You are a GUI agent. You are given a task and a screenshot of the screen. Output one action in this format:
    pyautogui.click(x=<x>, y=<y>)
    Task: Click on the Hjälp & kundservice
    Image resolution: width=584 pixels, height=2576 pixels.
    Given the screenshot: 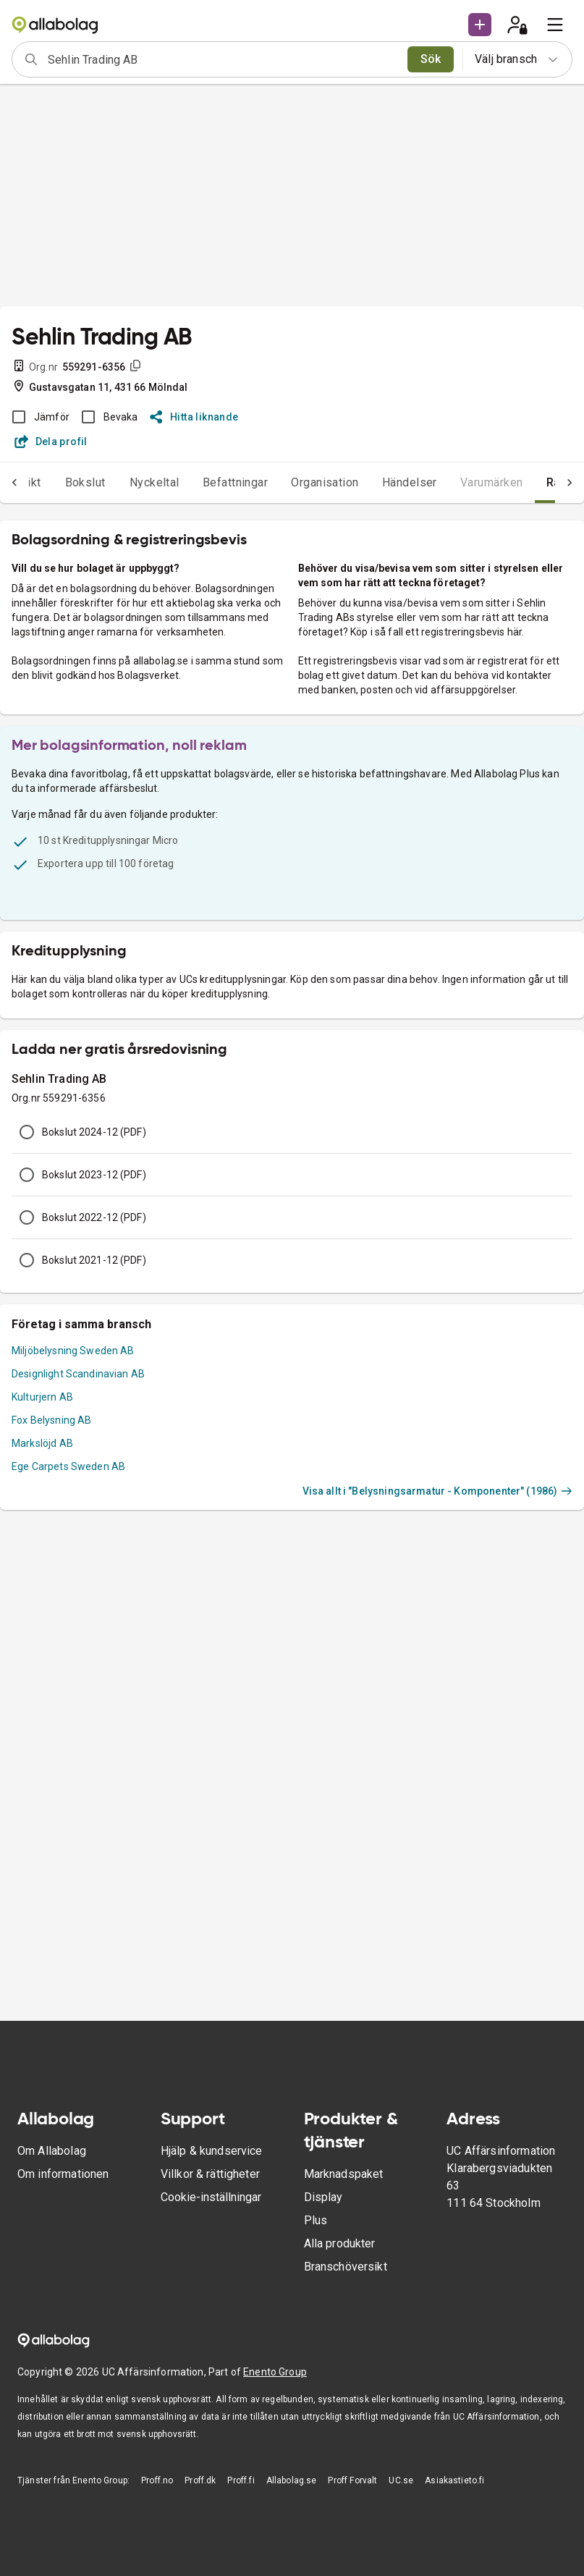 What is the action you would take?
    pyautogui.click(x=212, y=2151)
    